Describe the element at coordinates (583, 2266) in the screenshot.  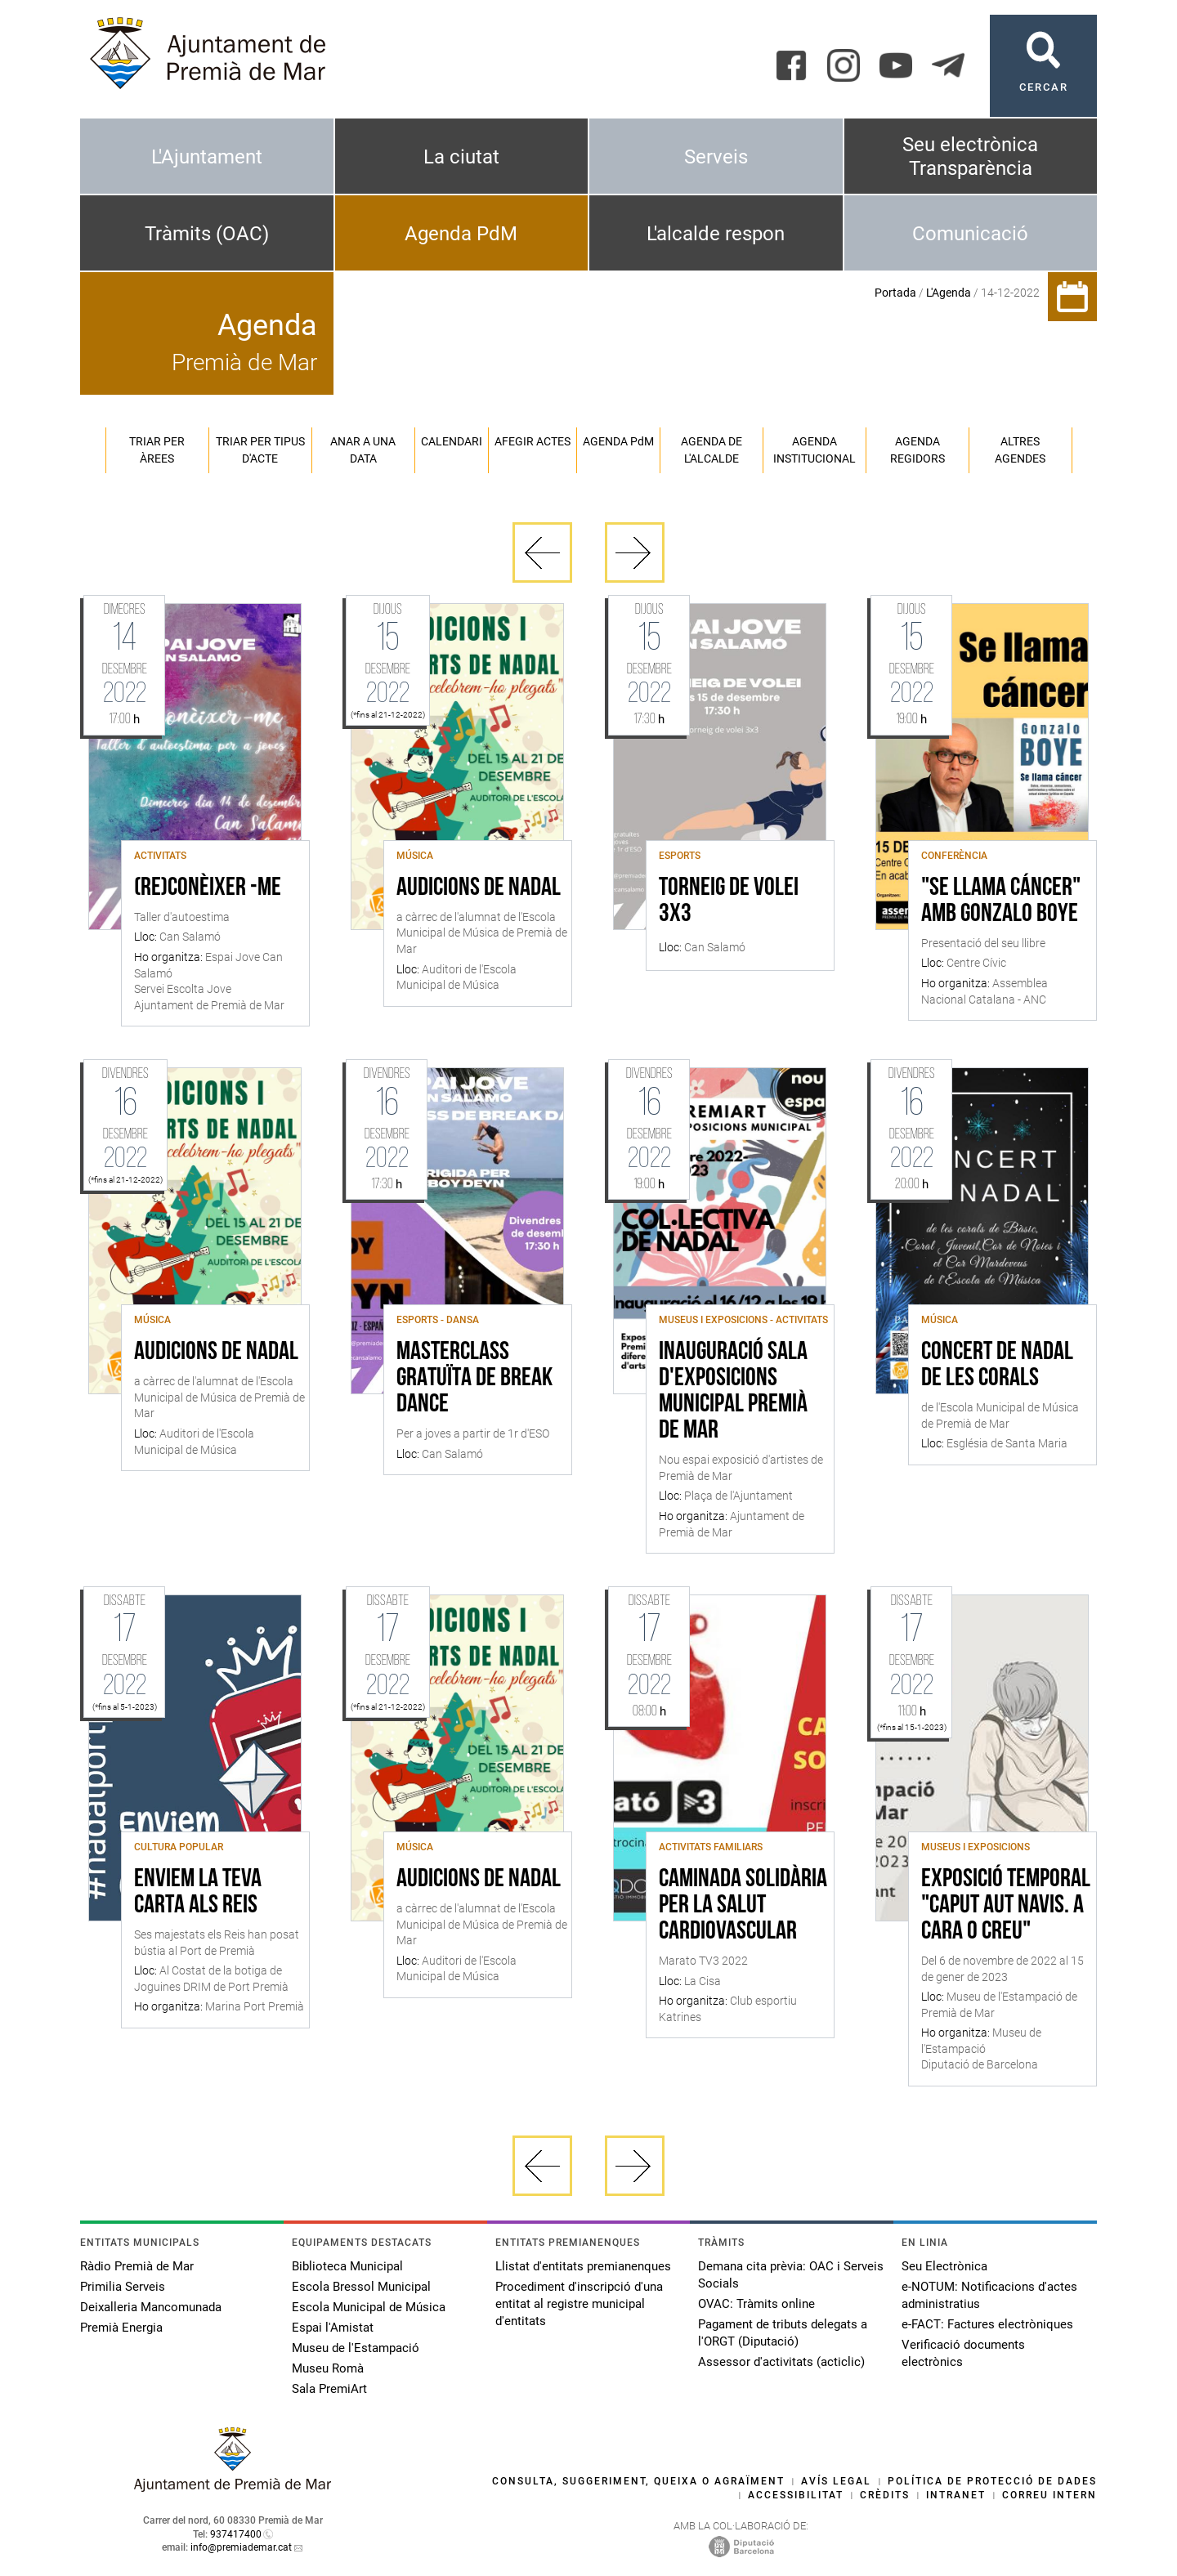
I see `Llistat d'entitats premianenques` at that location.